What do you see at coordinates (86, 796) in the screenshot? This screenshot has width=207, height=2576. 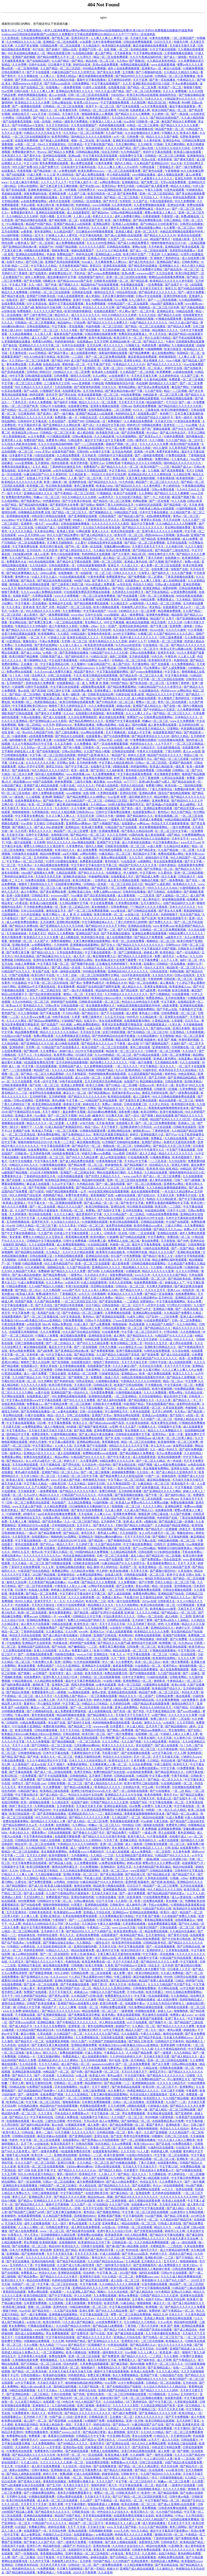 I see `国产精品免费看久久久8精臀av` at bounding box center [86, 796].